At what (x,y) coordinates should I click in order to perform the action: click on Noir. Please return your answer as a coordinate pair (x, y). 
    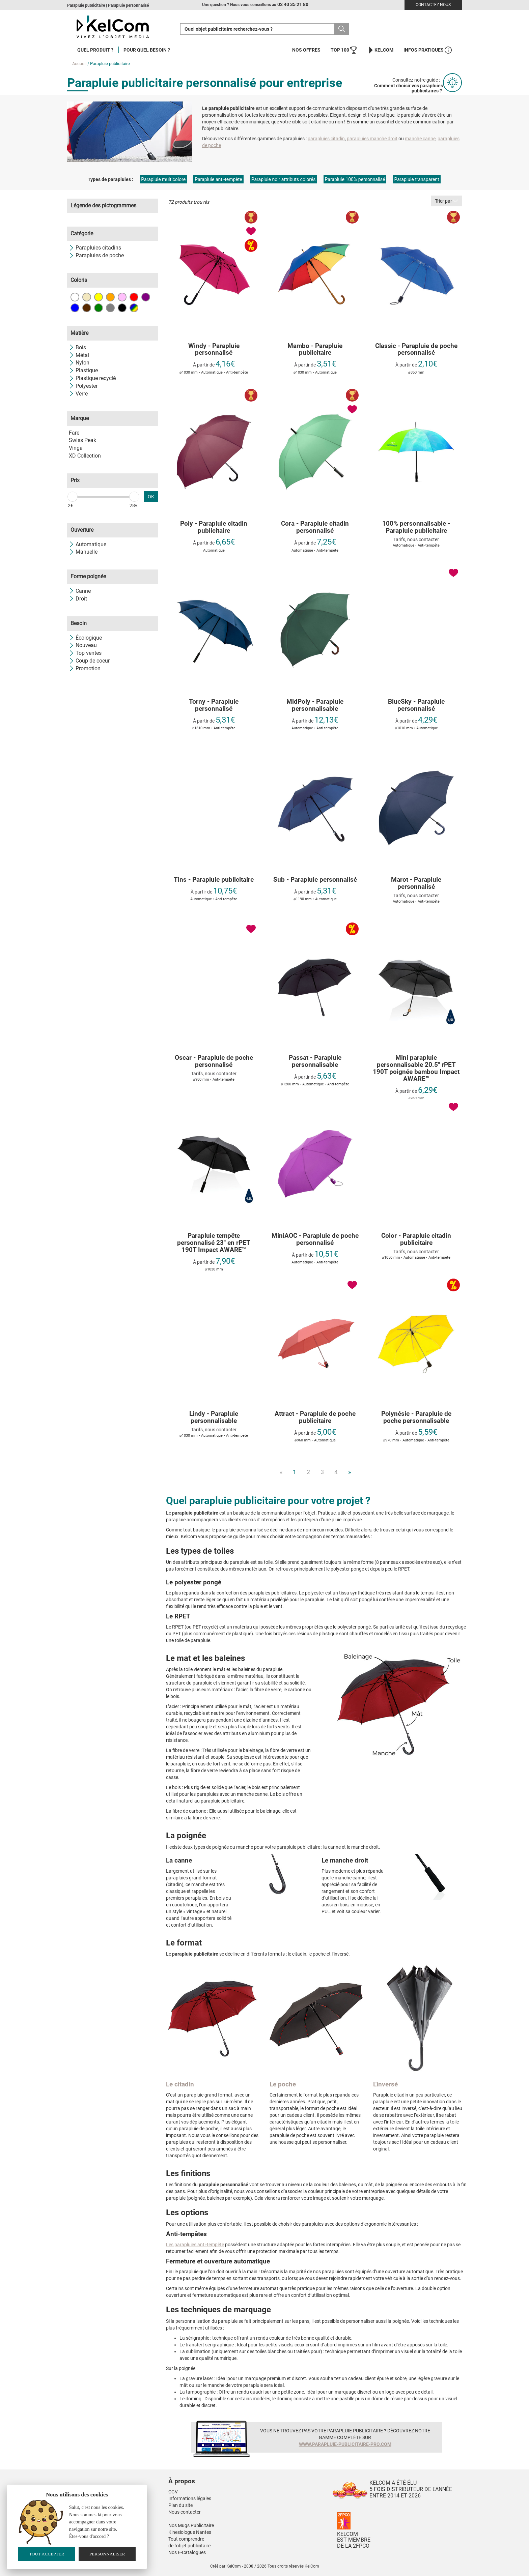
    Looking at the image, I should click on (122, 307).